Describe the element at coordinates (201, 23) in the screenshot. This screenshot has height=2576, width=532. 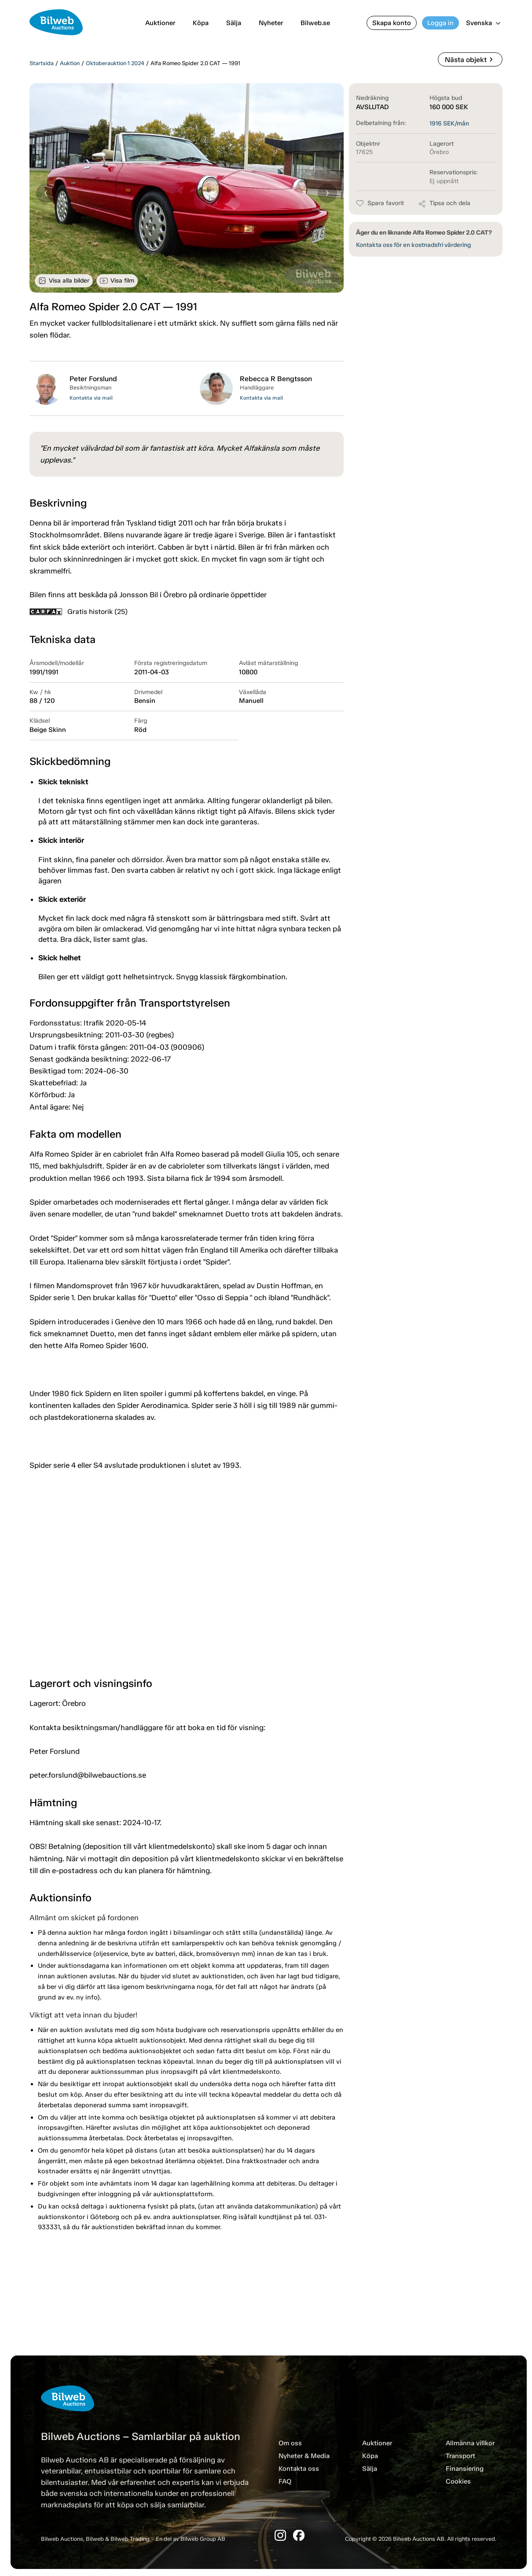
I see `Köpa` at that location.